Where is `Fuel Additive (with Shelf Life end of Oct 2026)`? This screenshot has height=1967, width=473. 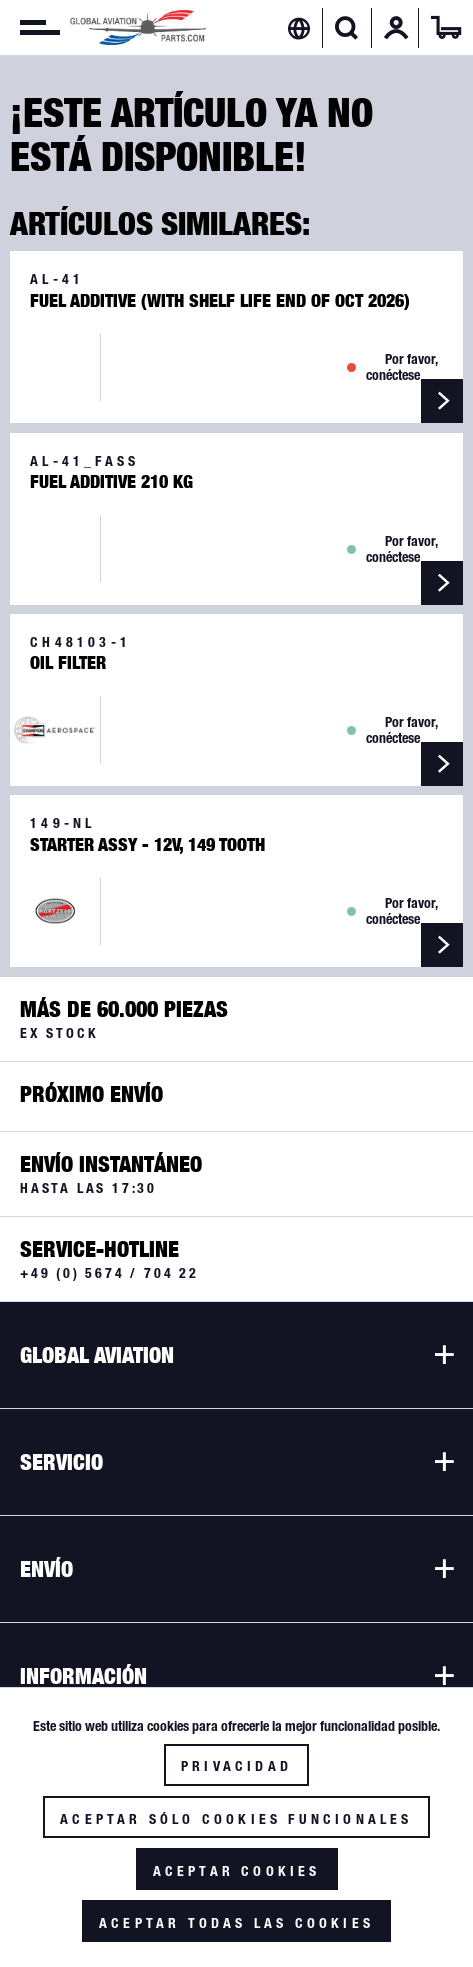
Fuel Additive (with Shelf Life end of Oct 2026) is located at coordinates (220, 301).